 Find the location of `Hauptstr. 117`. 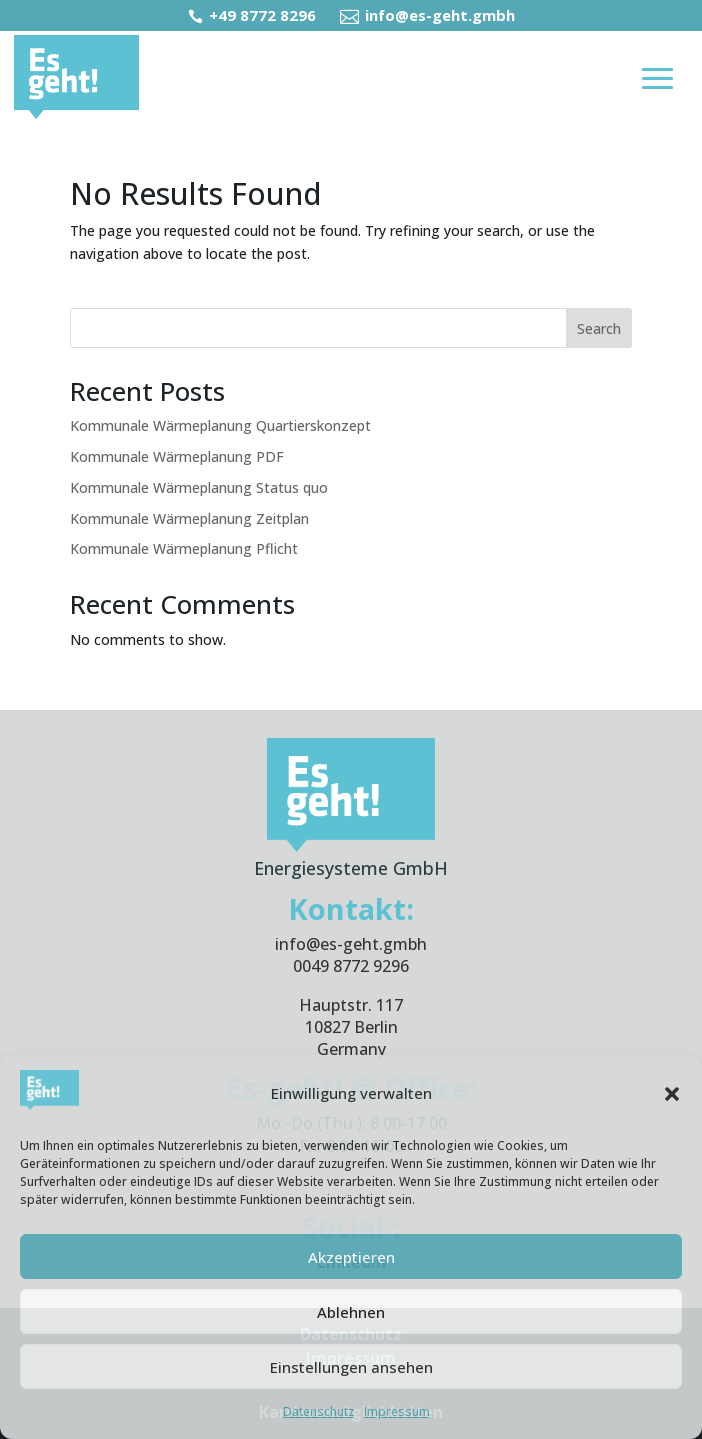

Hauptstr. 117 is located at coordinates (351, 1005).